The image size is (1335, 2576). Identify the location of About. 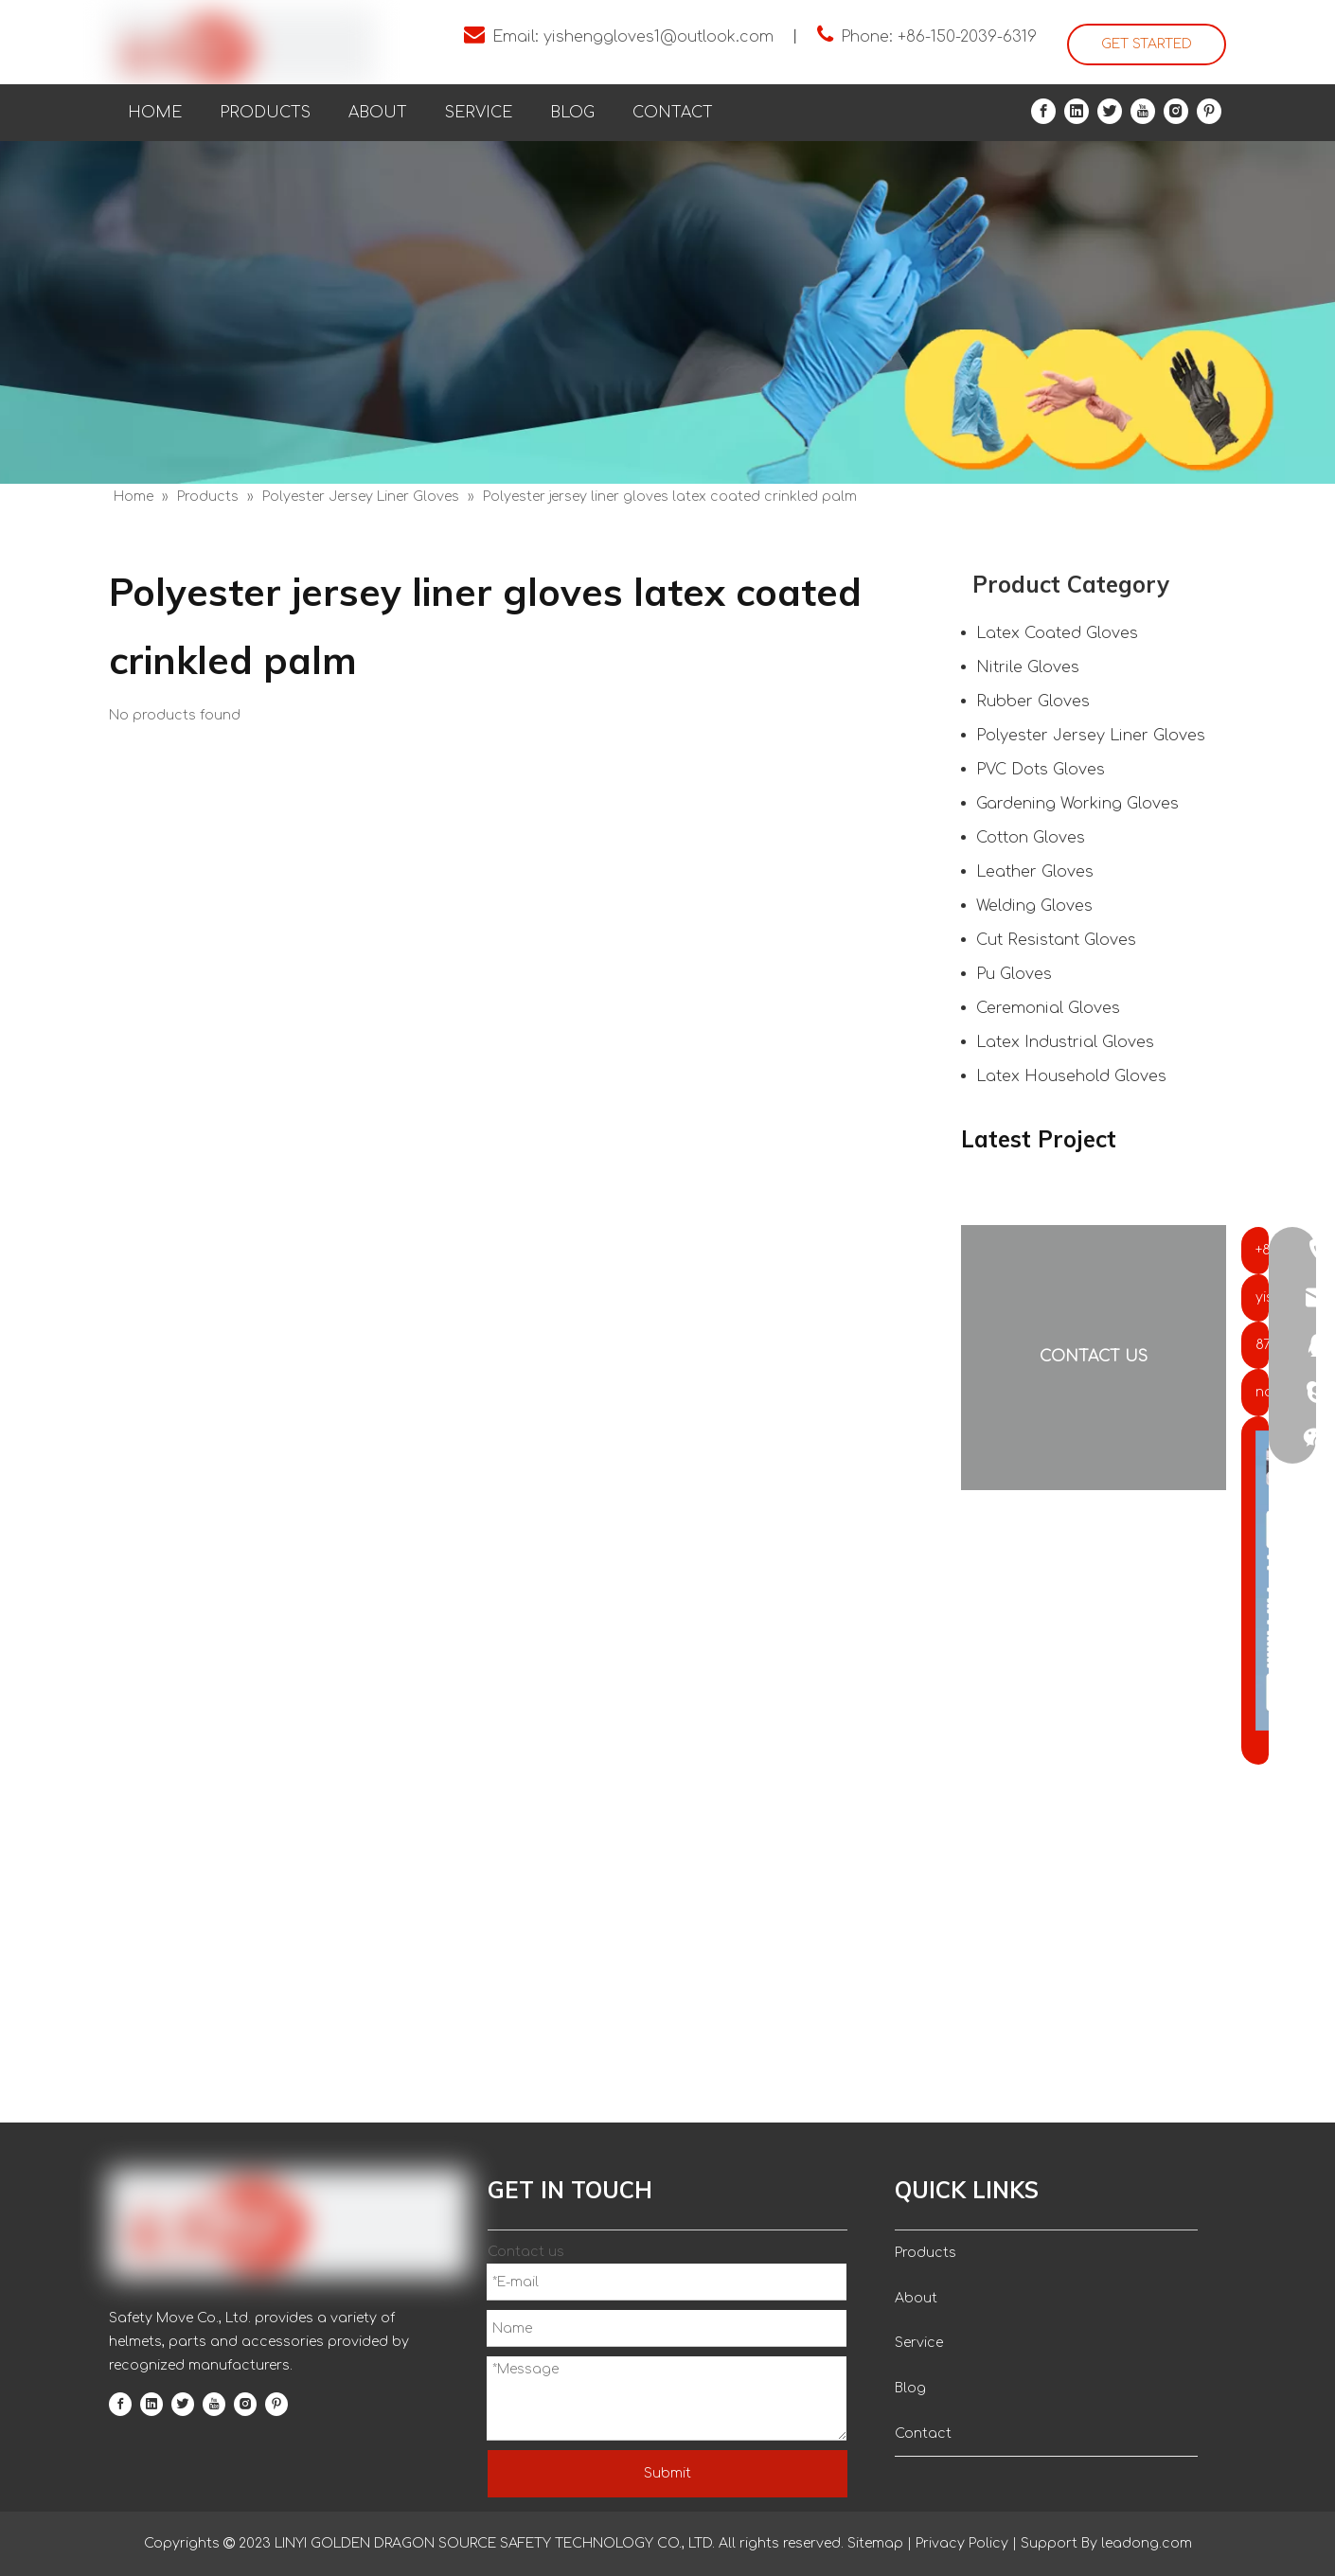
(916, 2298).